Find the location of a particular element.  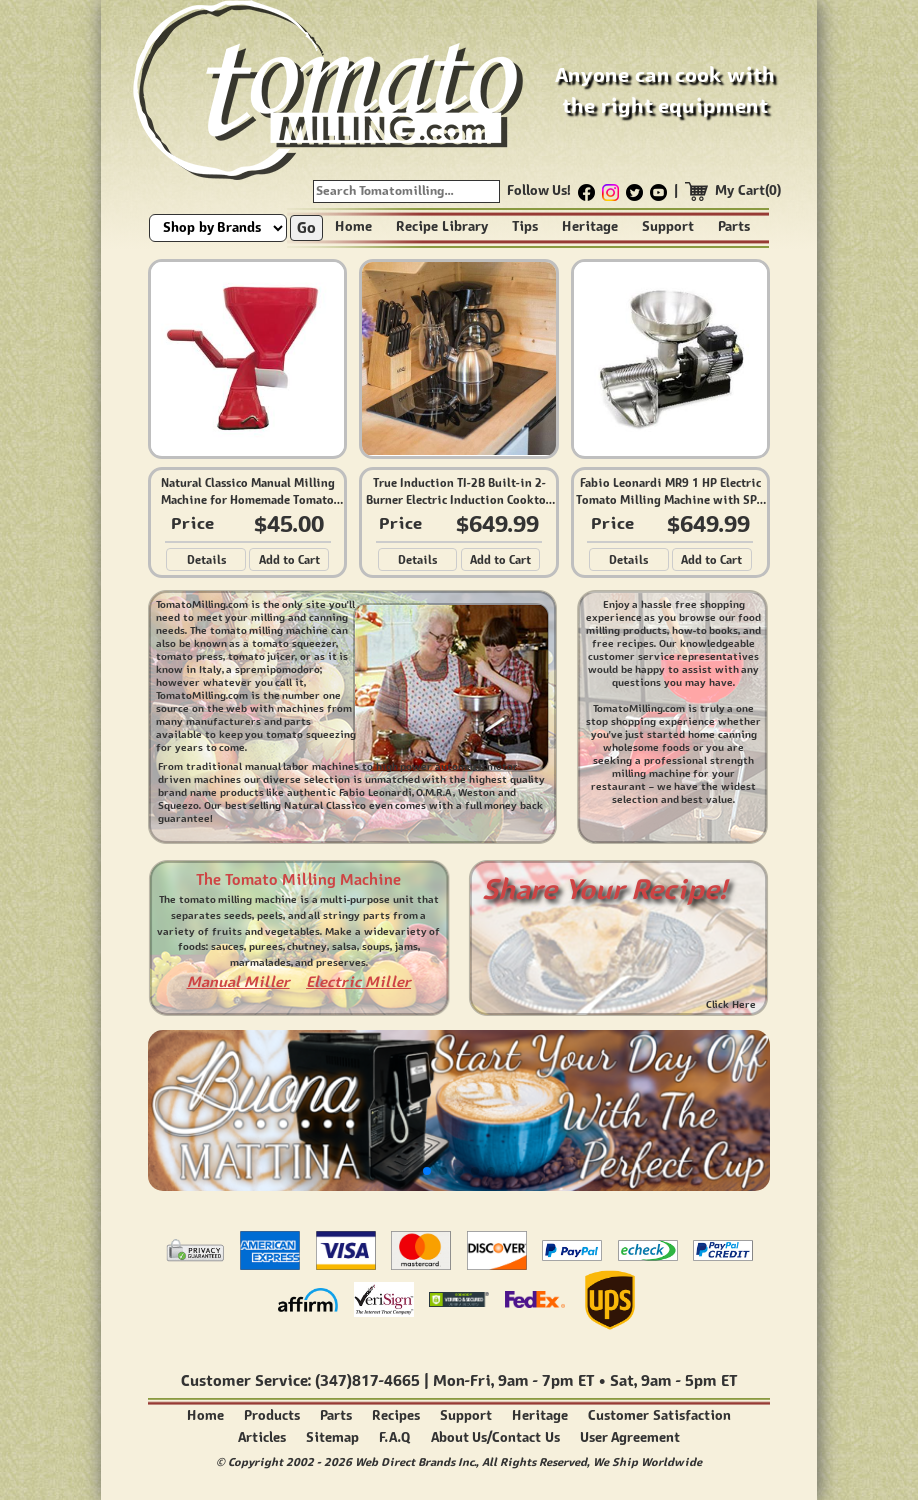

[button] is located at coordinates (427, 1171).